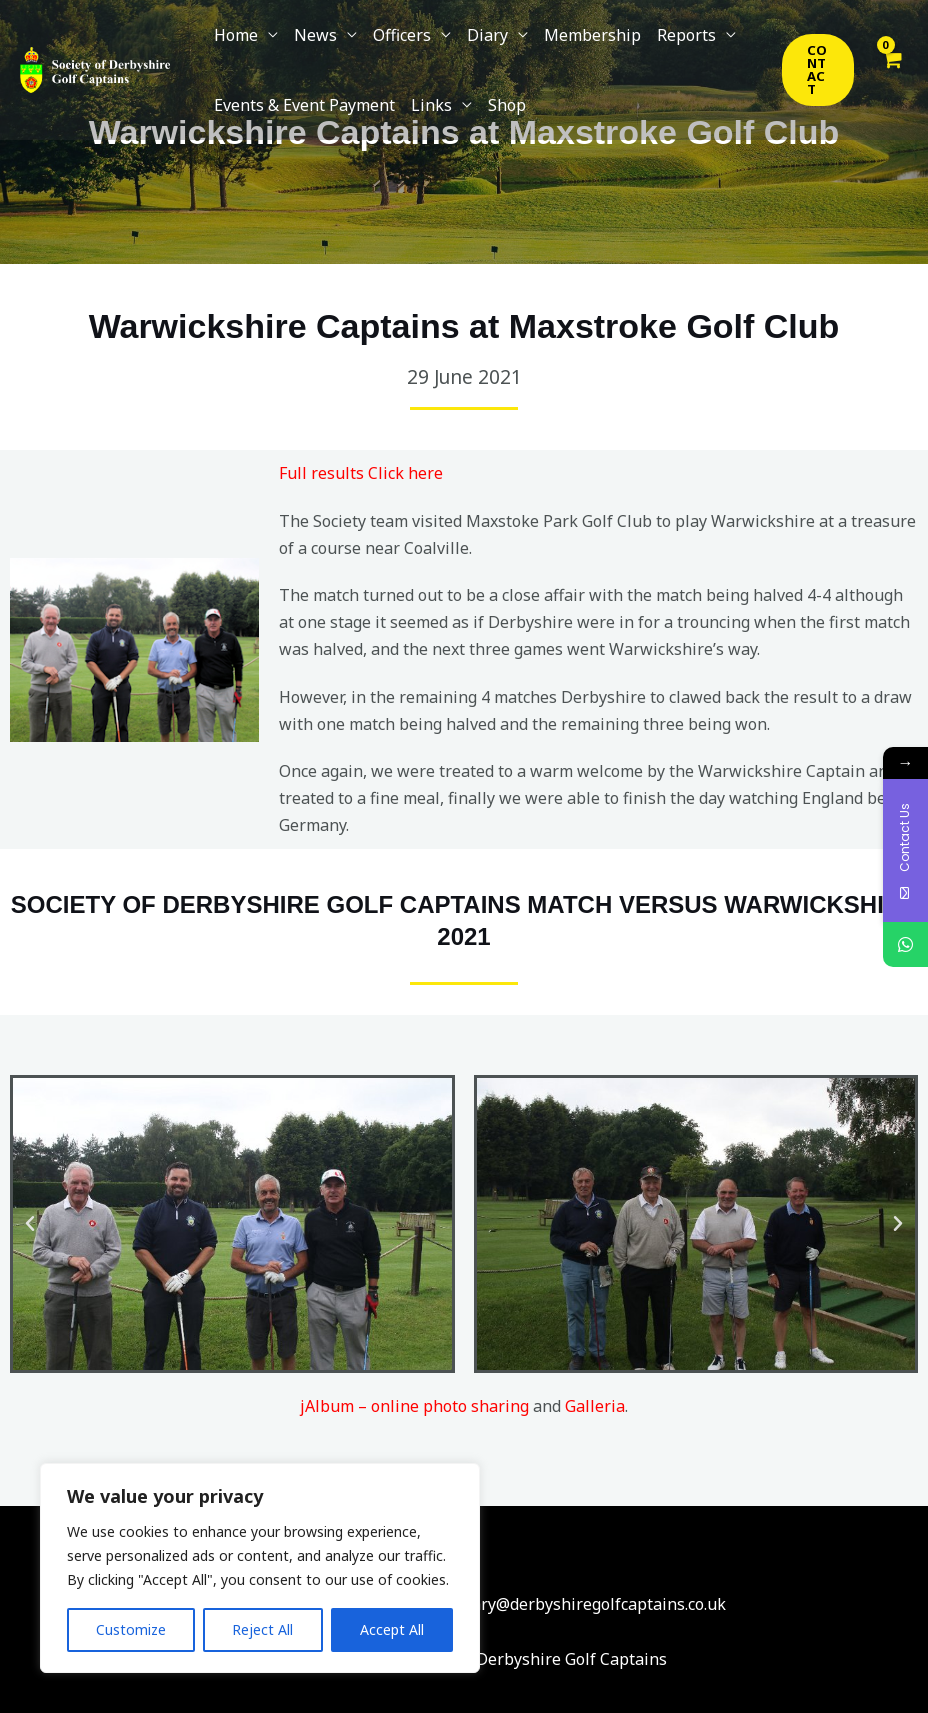 This screenshot has width=928, height=1713. What do you see at coordinates (262, 1629) in the screenshot?
I see `Reject All` at bounding box center [262, 1629].